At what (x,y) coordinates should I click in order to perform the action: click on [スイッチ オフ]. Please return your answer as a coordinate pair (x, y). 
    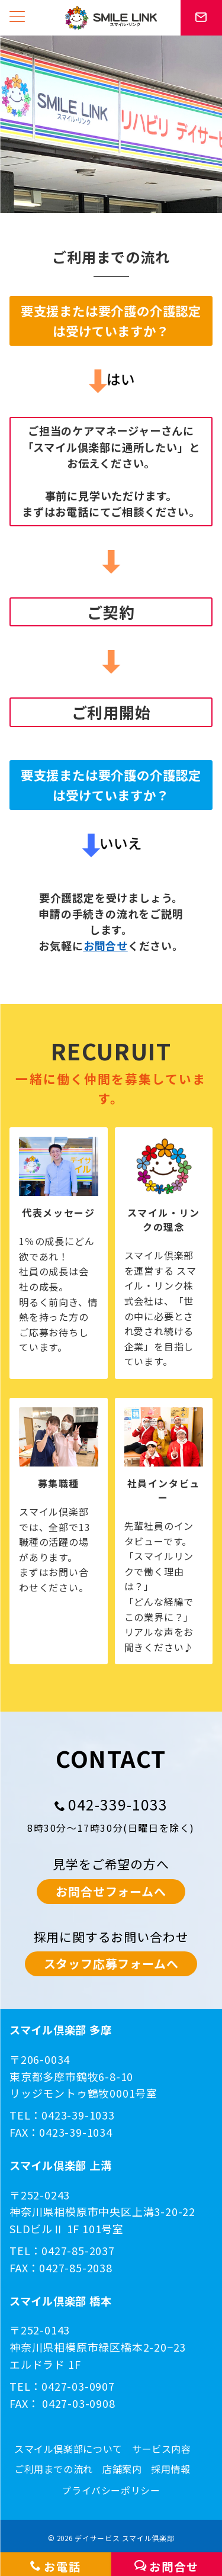
    Looking at the image, I should click on (201, 18).